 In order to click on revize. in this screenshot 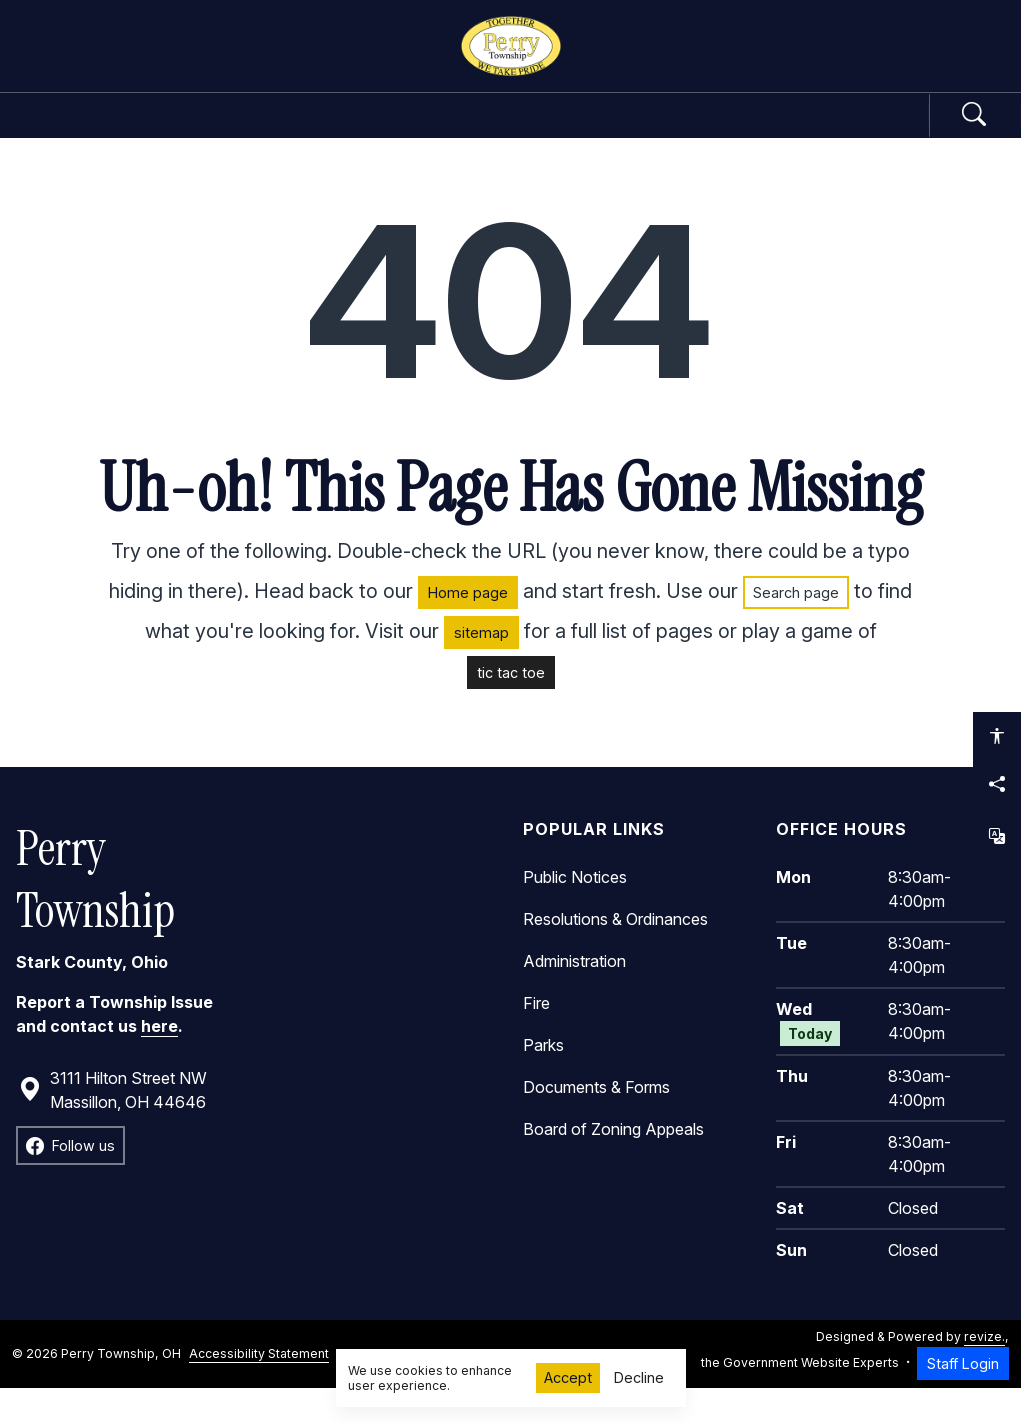, I will do `click(984, 1371)`.